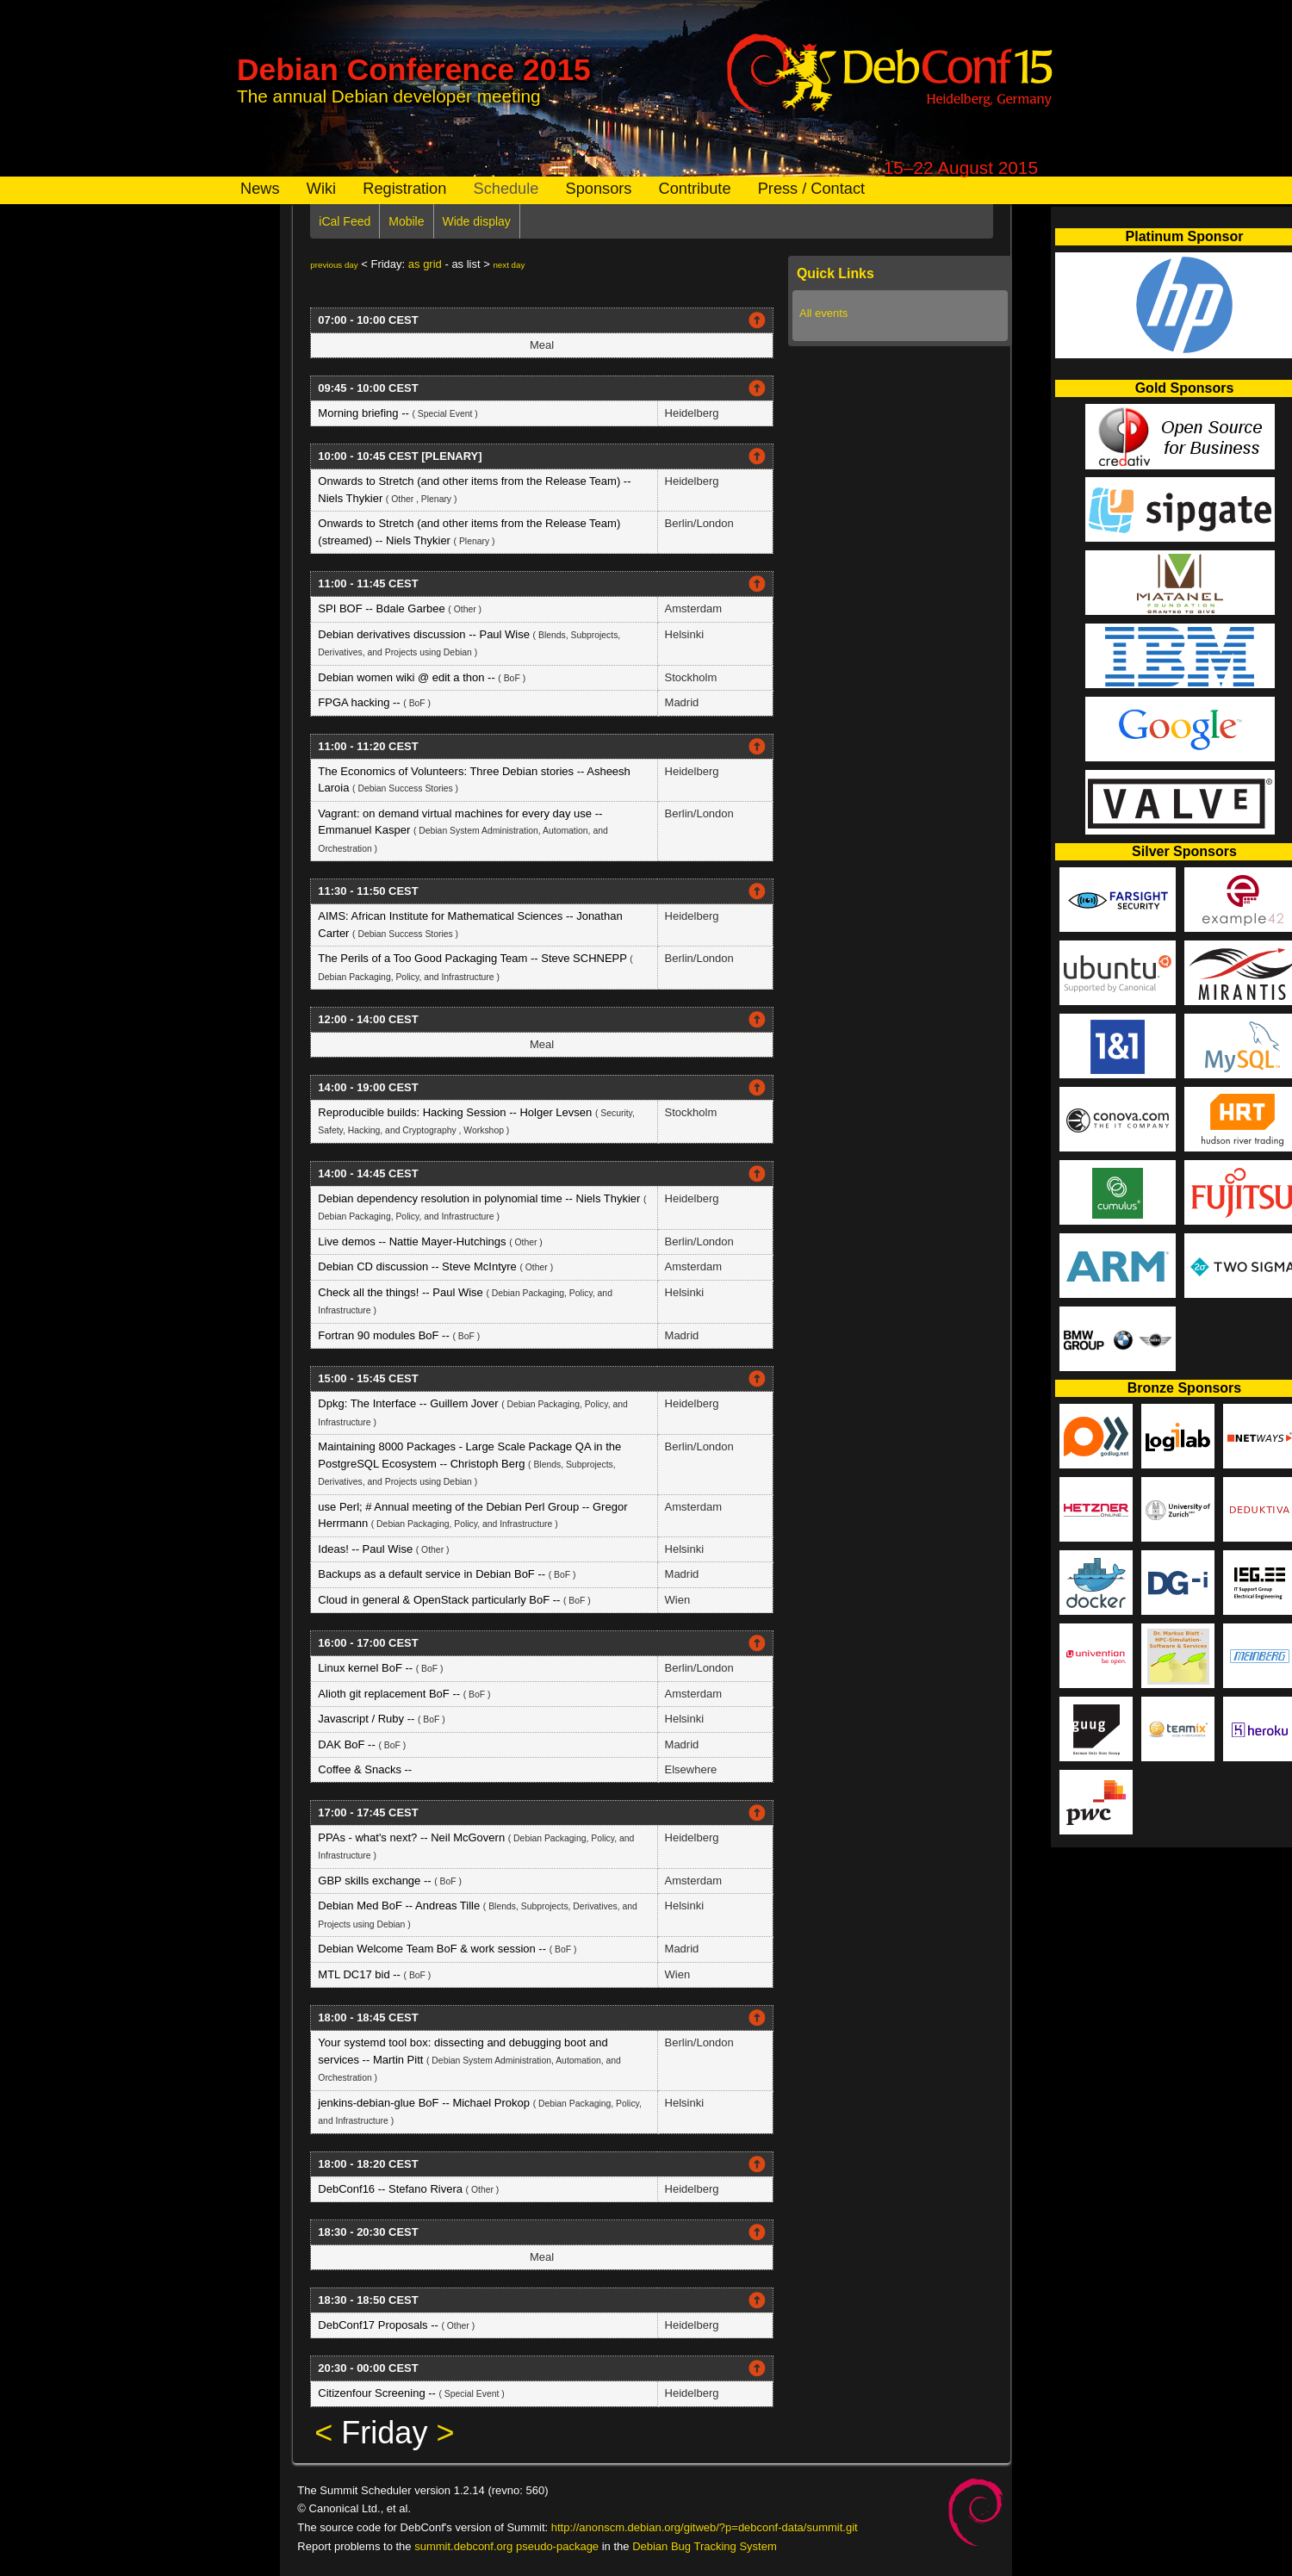 This screenshot has width=1292, height=2576. I want to click on Debian derivatives discussion -- Paul Wise, so click(425, 634).